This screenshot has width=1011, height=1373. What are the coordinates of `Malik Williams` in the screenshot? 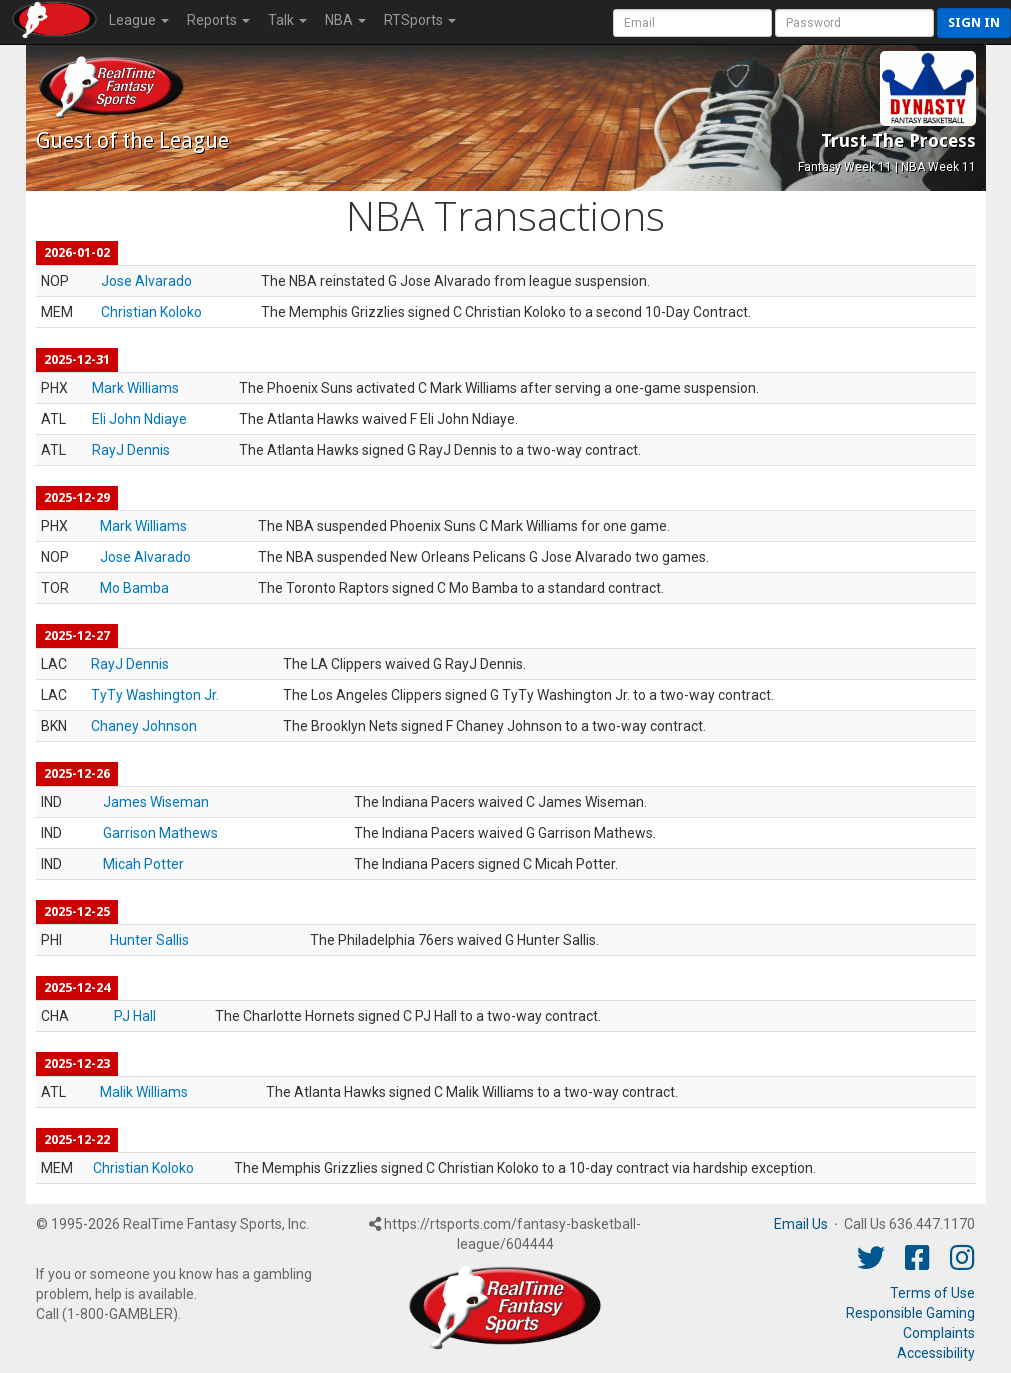 It's located at (144, 1092).